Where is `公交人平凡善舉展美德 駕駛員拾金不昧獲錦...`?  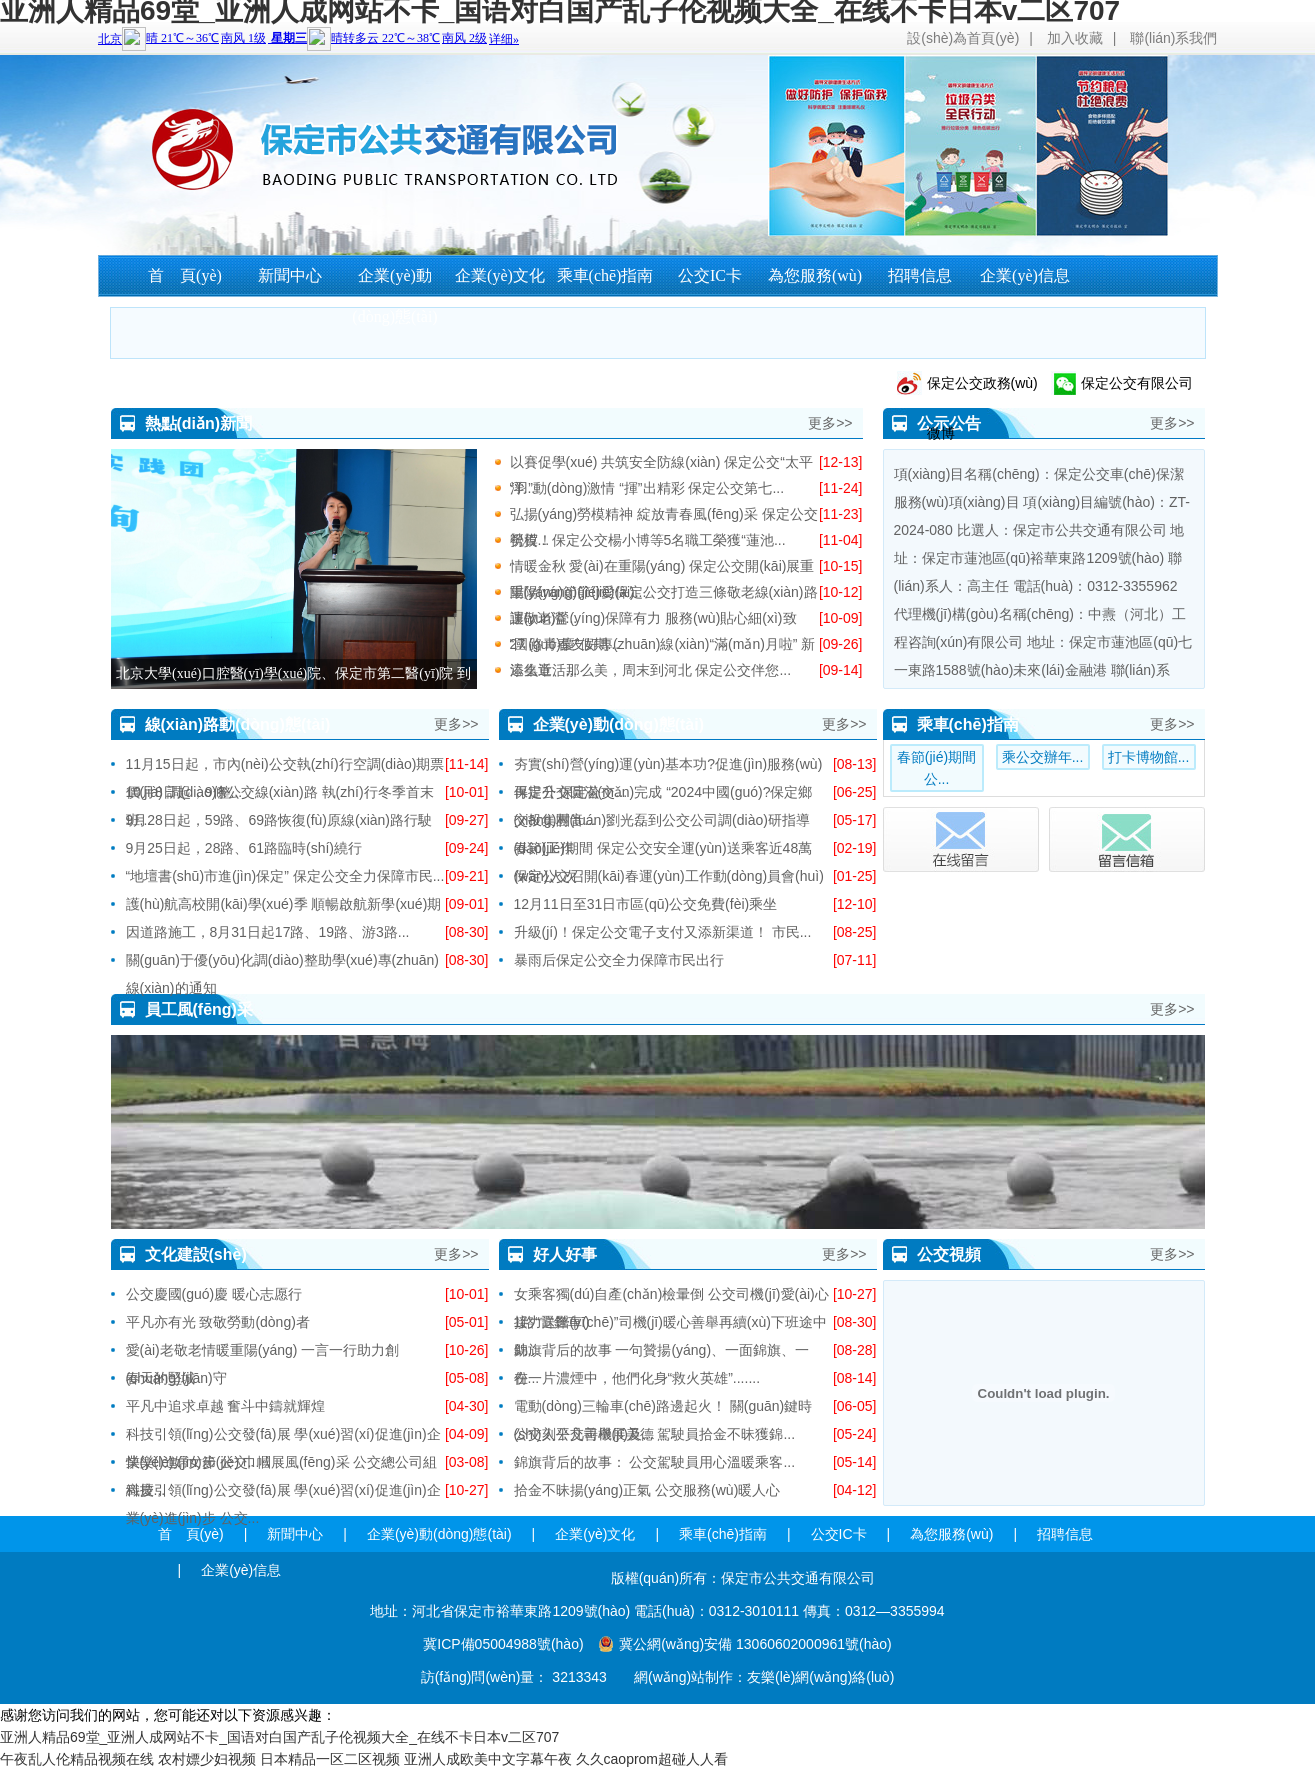 公交人平凡善舉展美德 駕駛員拾金不昧獲錦... is located at coordinates (655, 1434).